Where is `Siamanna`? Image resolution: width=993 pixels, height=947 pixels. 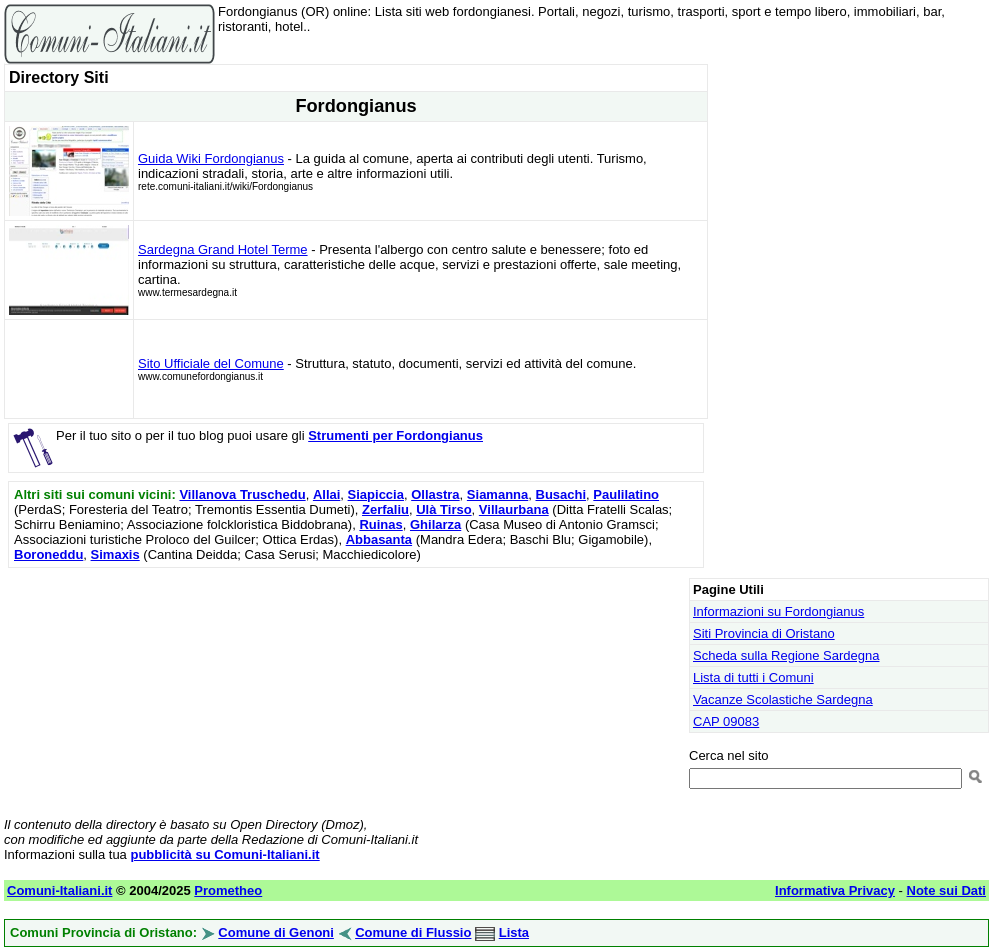
Siamanna is located at coordinates (497, 494).